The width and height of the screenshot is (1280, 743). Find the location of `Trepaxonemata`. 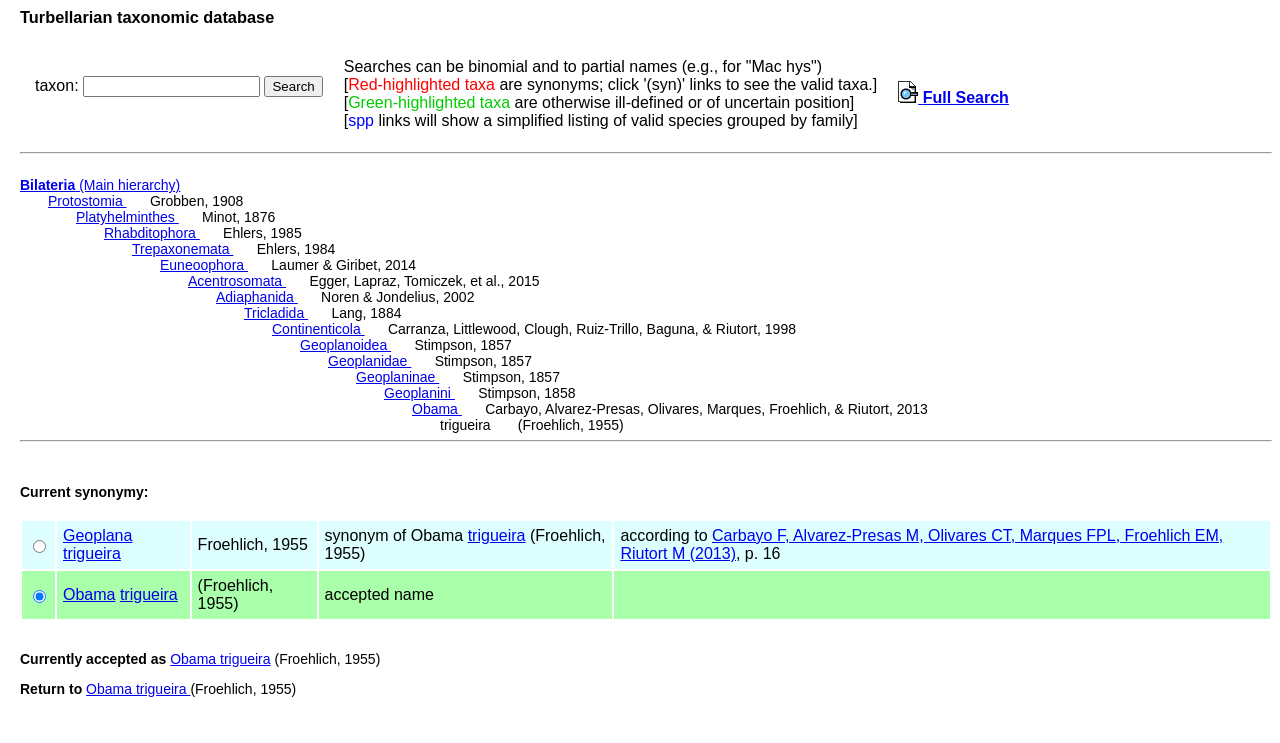

Trepaxonemata is located at coordinates (182, 249).